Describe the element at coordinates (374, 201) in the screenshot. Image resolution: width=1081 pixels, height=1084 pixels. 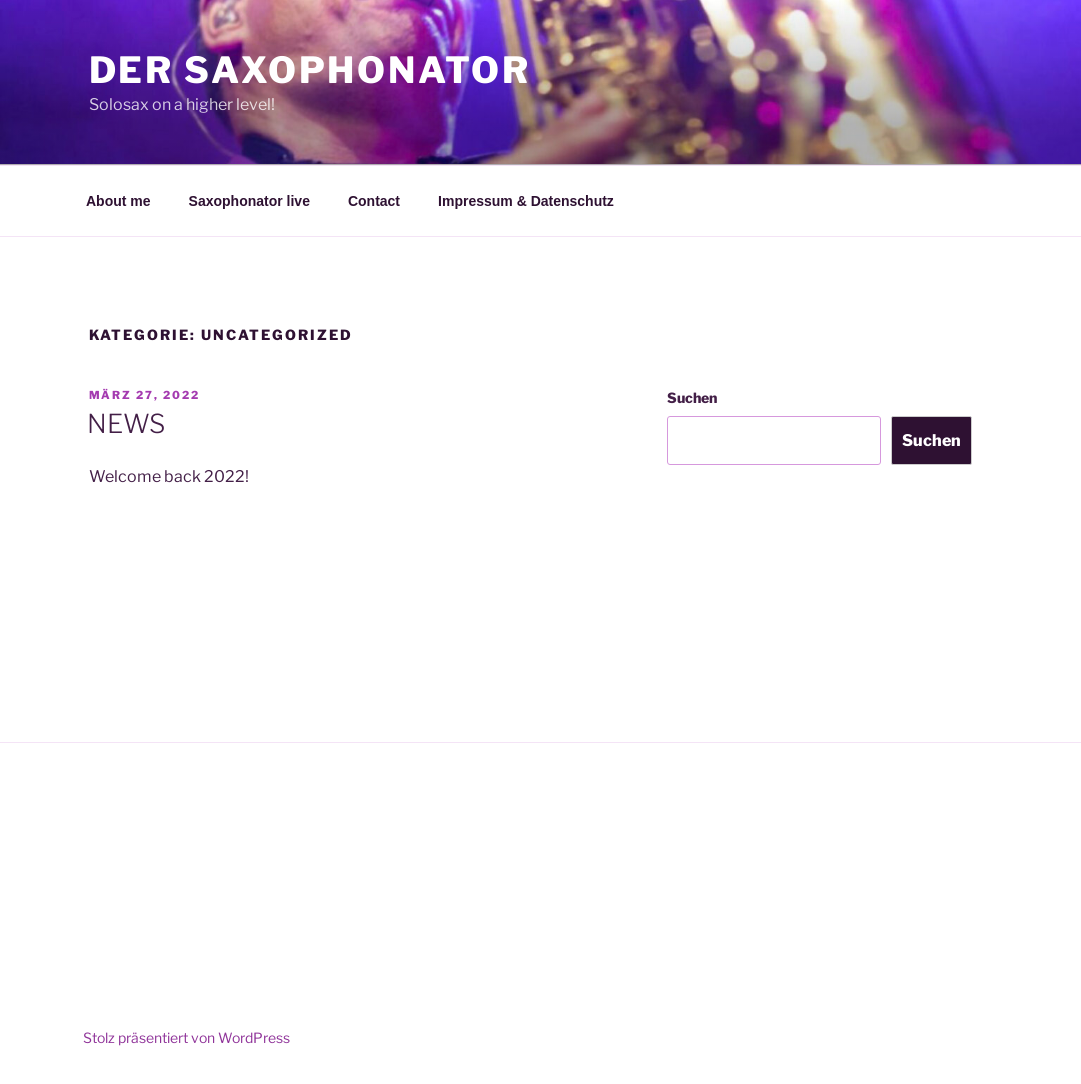
I see `Contact` at that location.